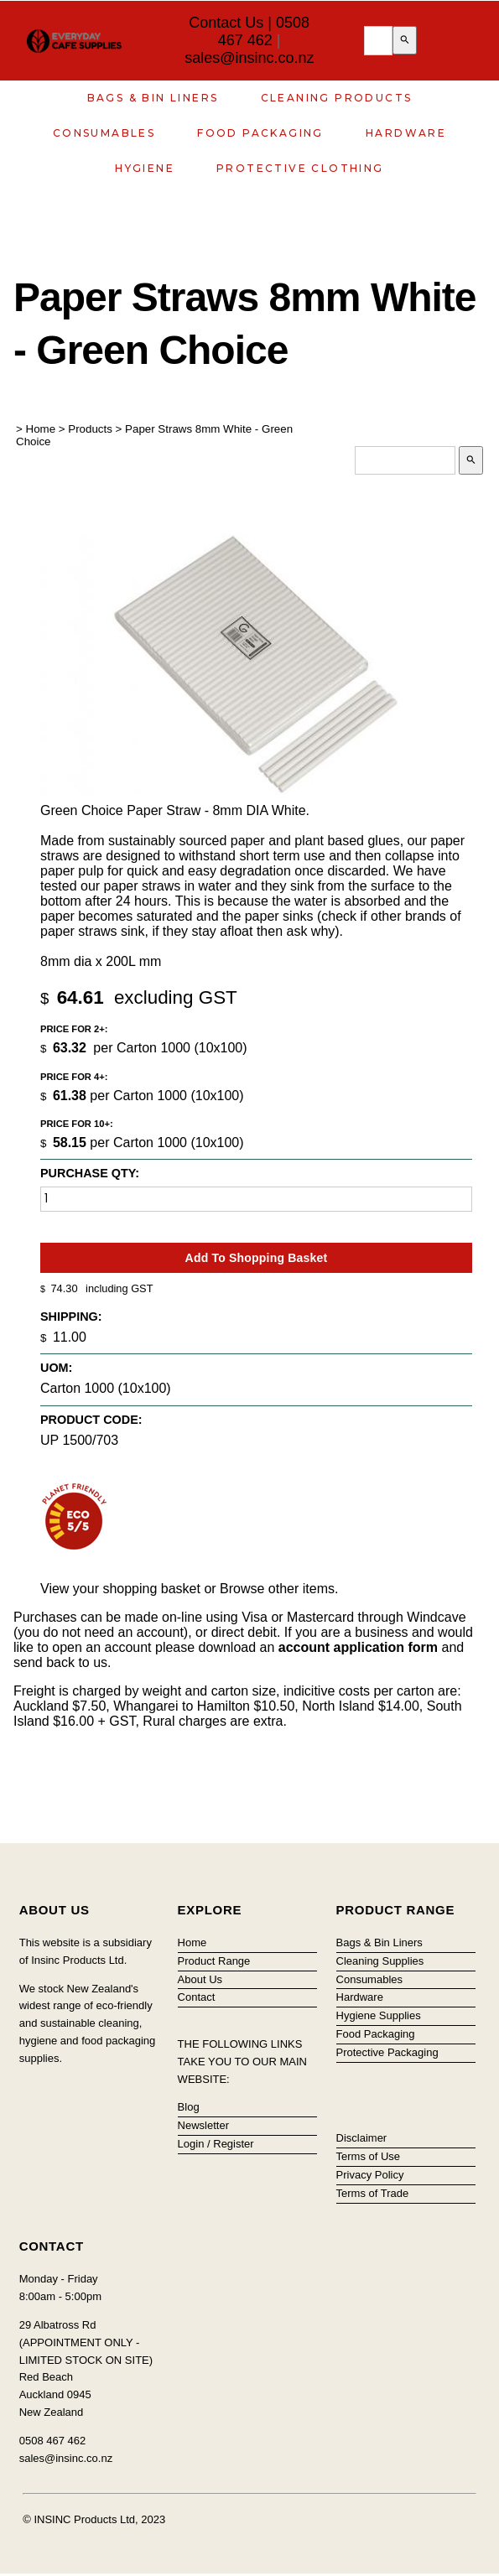 This screenshot has height=2576, width=499. I want to click on Newsletter, so click(203, 2125).